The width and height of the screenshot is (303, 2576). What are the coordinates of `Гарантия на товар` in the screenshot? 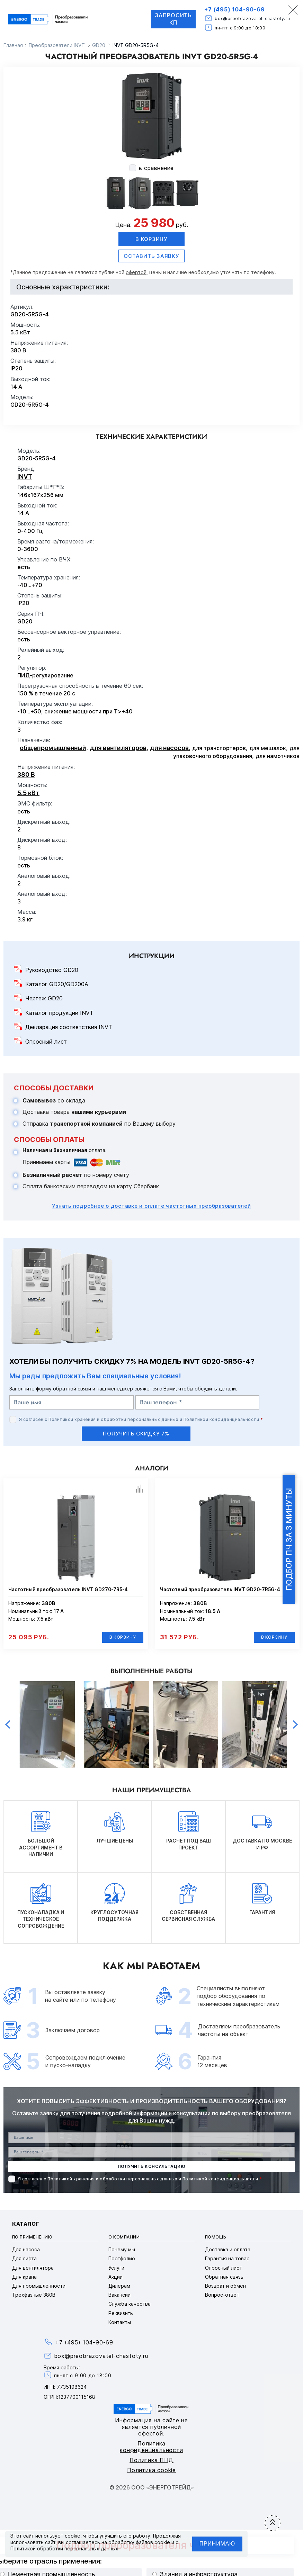 It's located at (227, 2259).